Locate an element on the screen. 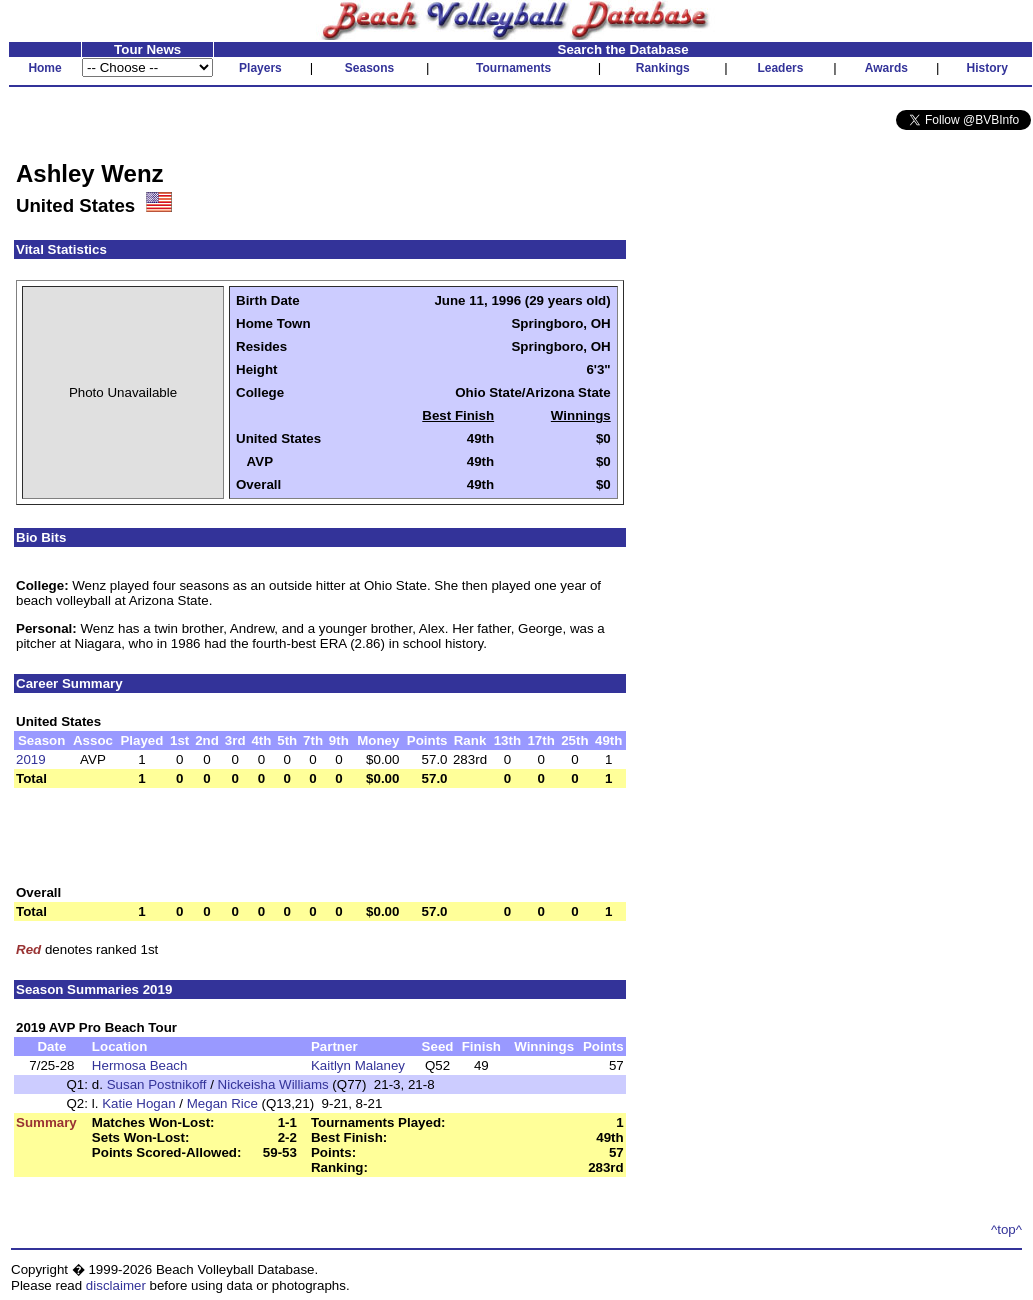  Nickeisha Williams is located at coordinates (273, 1084).